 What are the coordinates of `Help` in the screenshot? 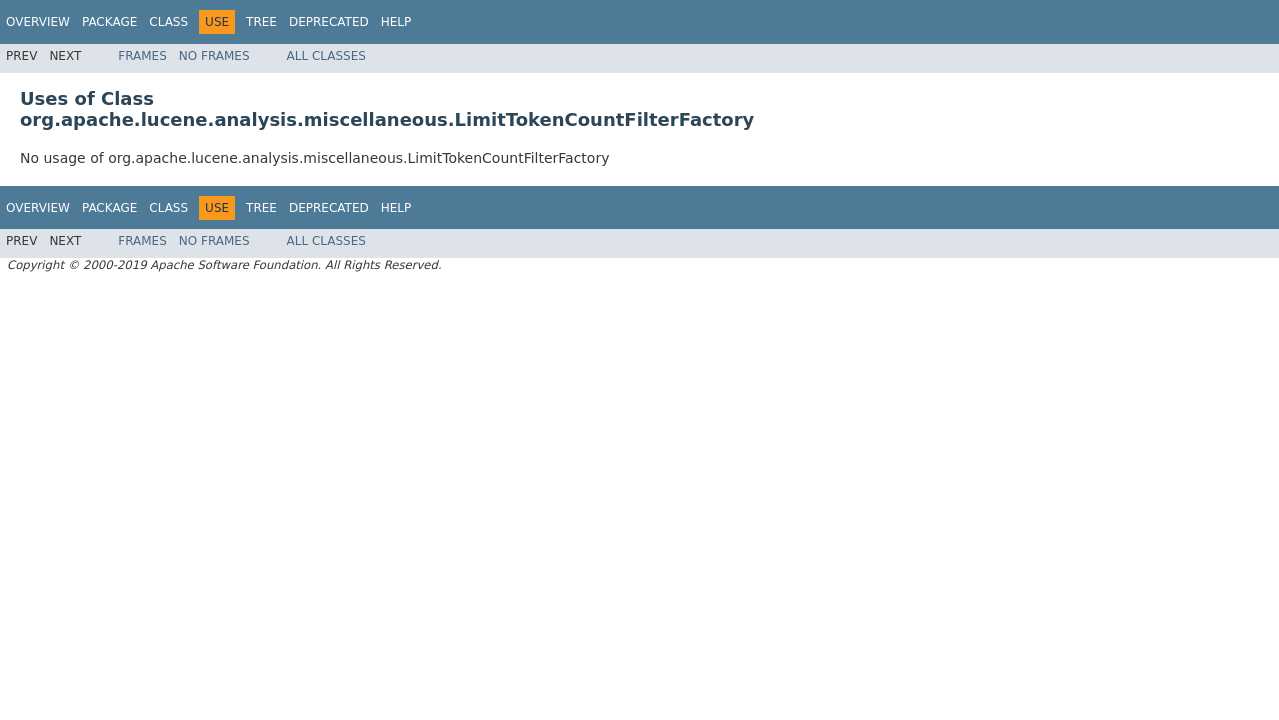 It's located at (396, 22).